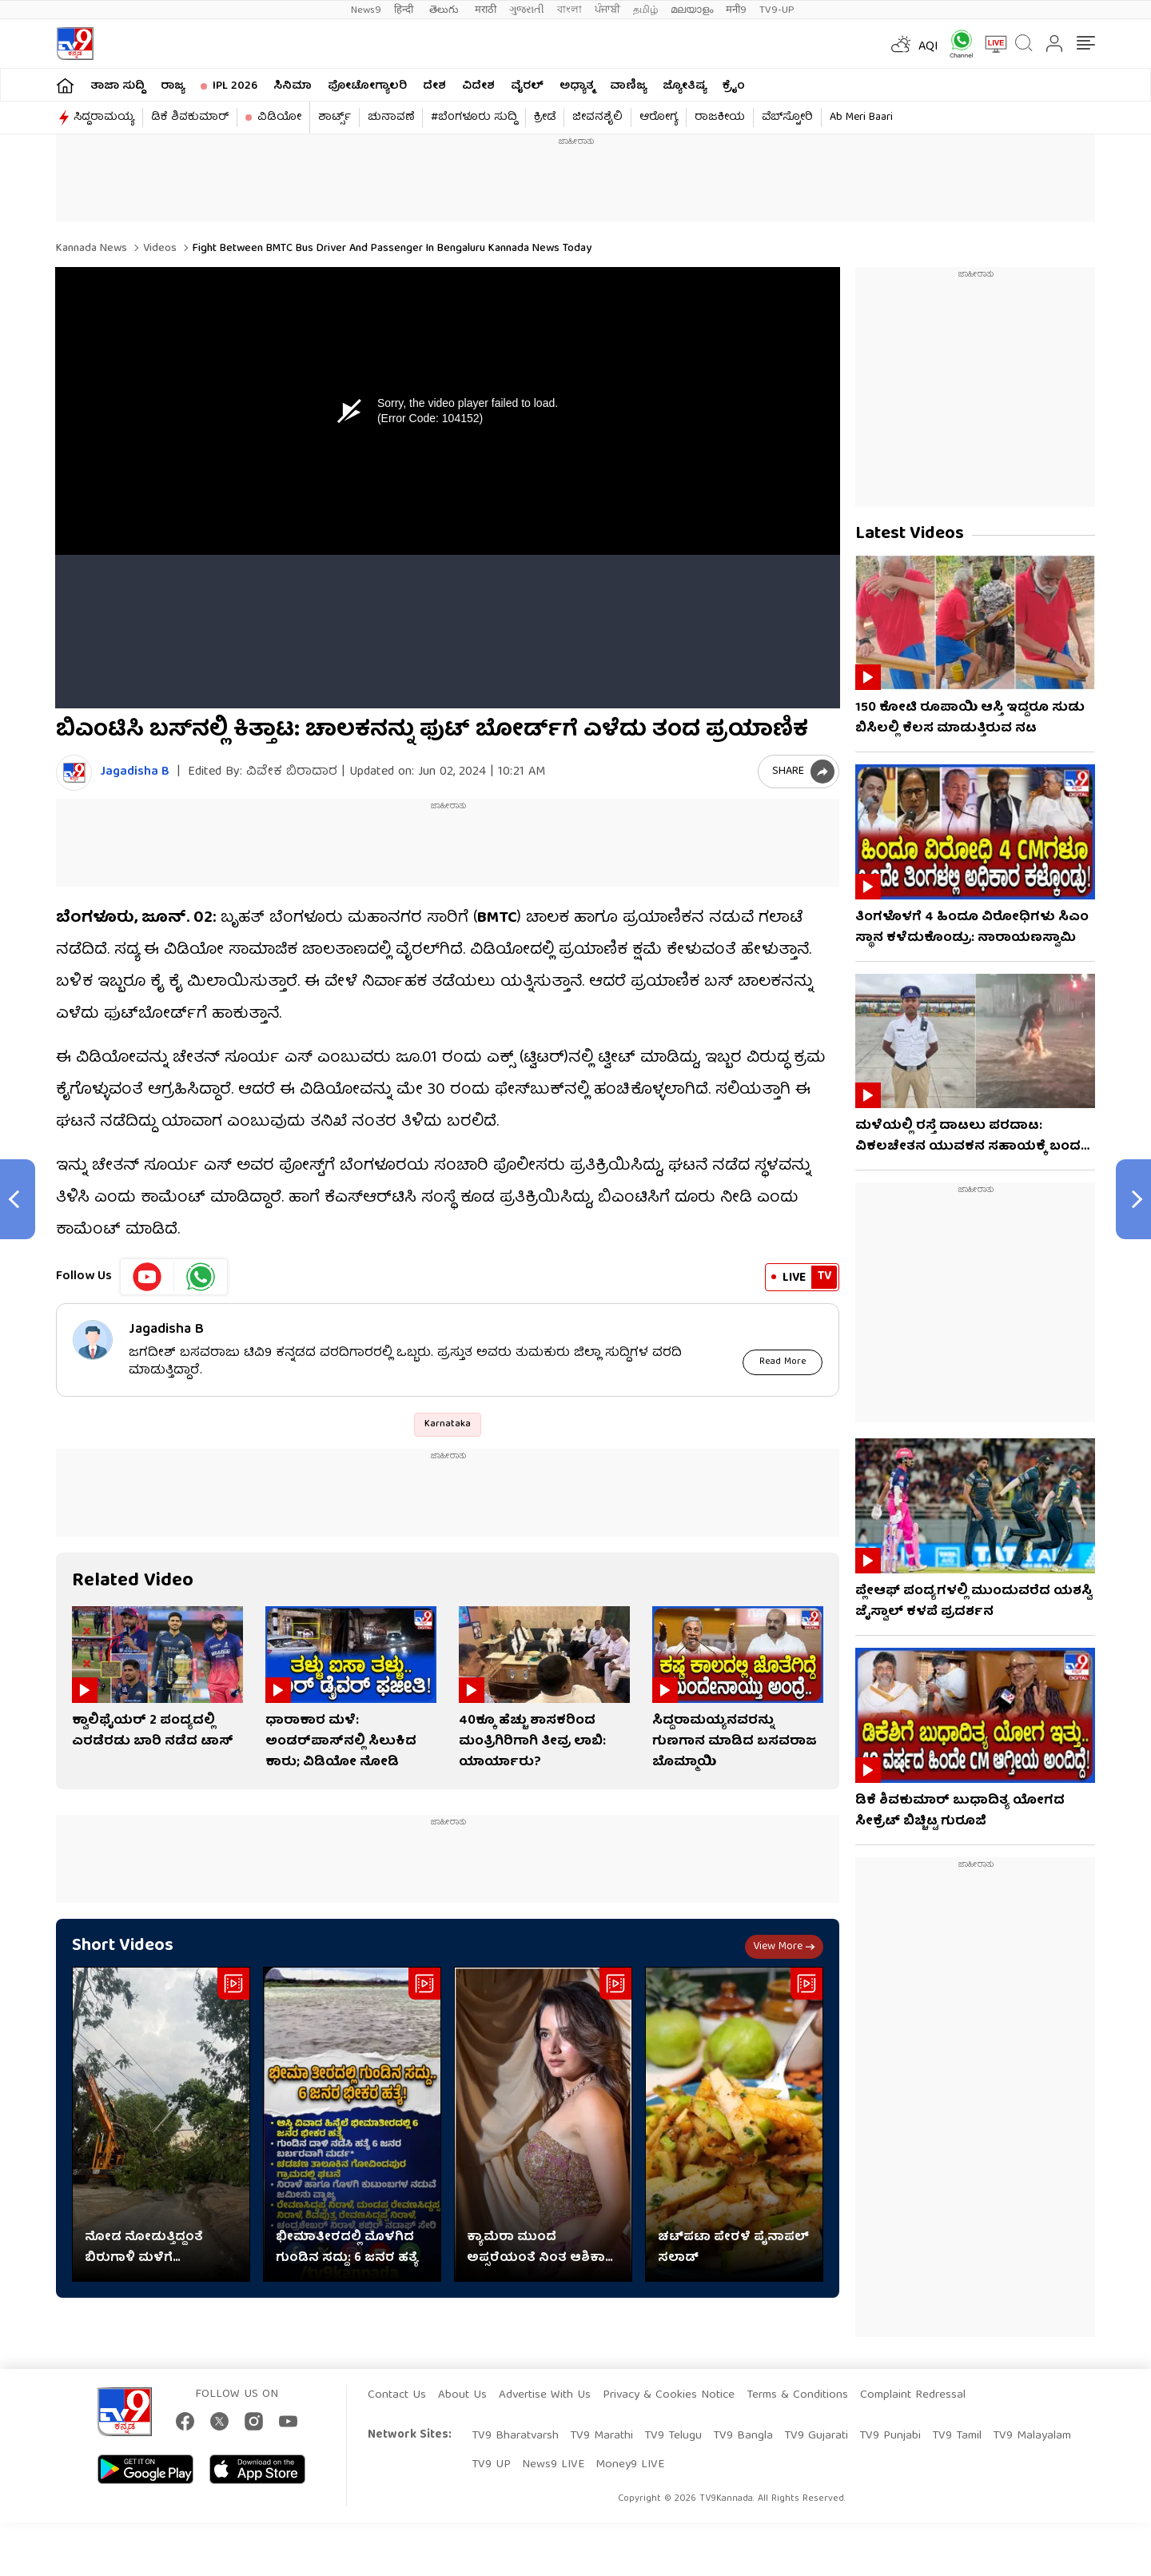  I want to click on ವೈರಲ್​, so click(527, 86).